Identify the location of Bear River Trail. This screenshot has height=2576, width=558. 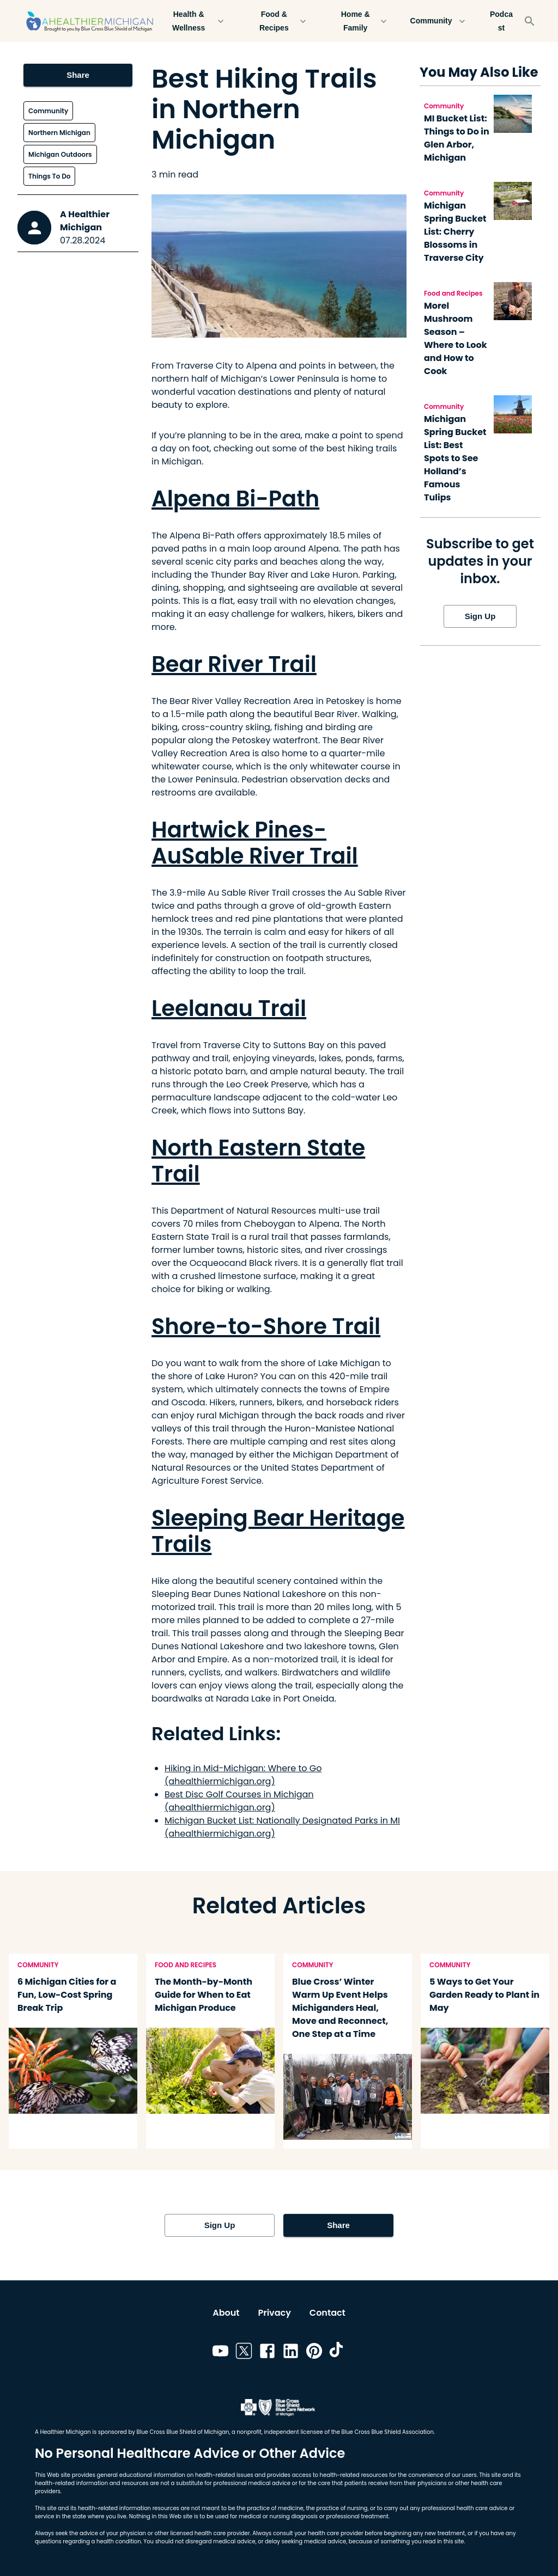
(234, 664).